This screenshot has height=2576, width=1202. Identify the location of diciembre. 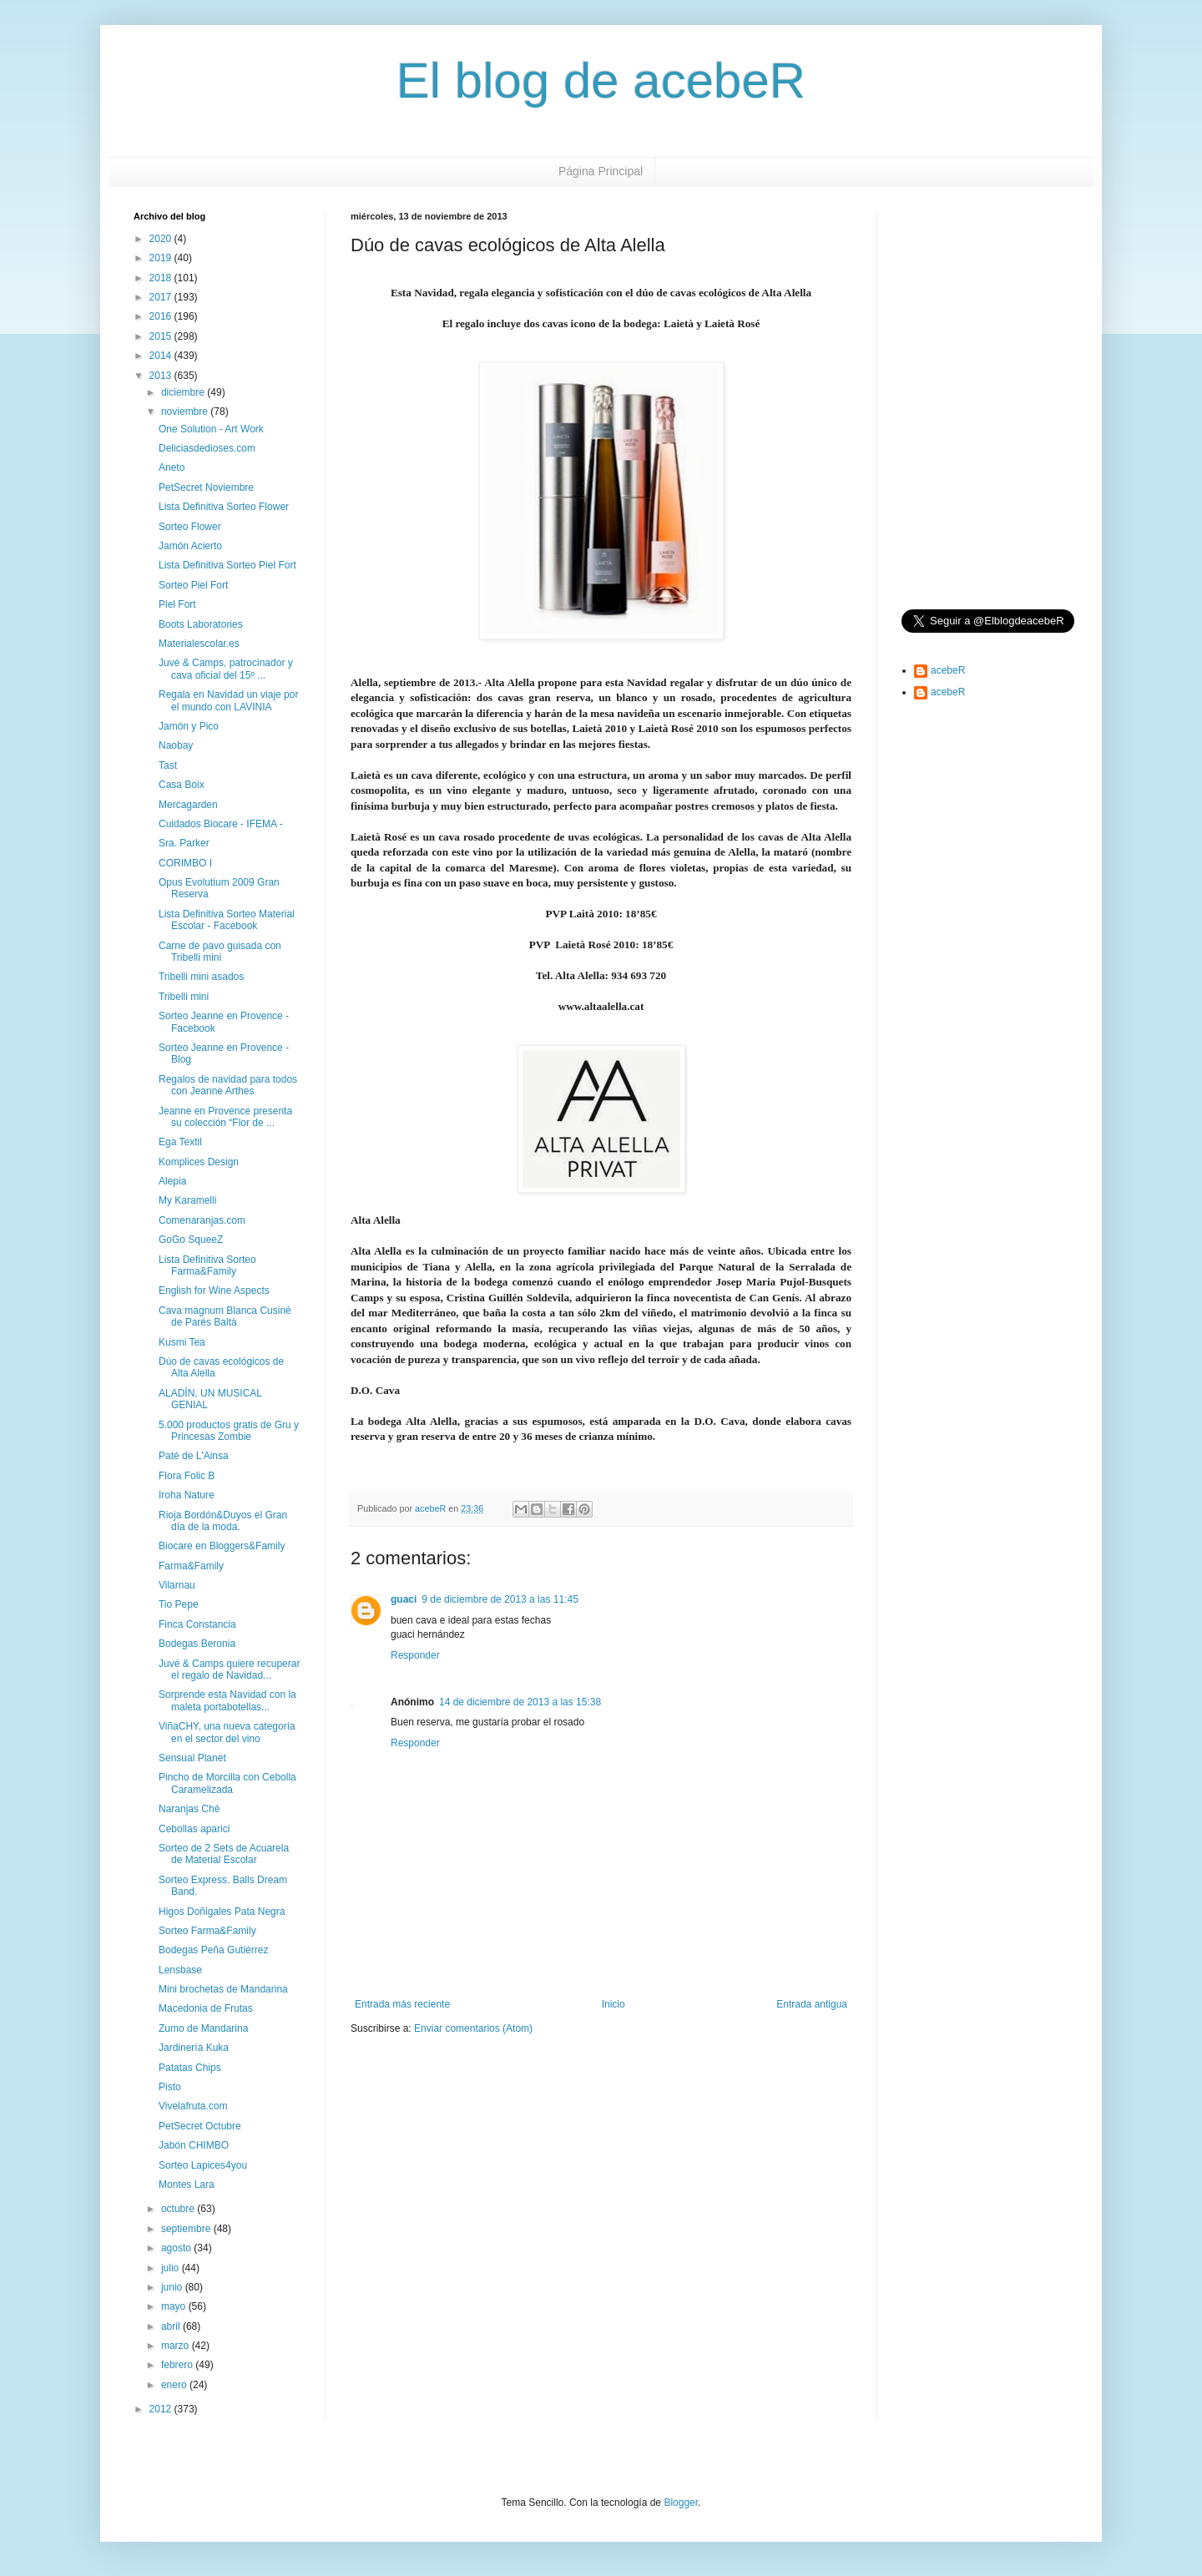
(184, 392).